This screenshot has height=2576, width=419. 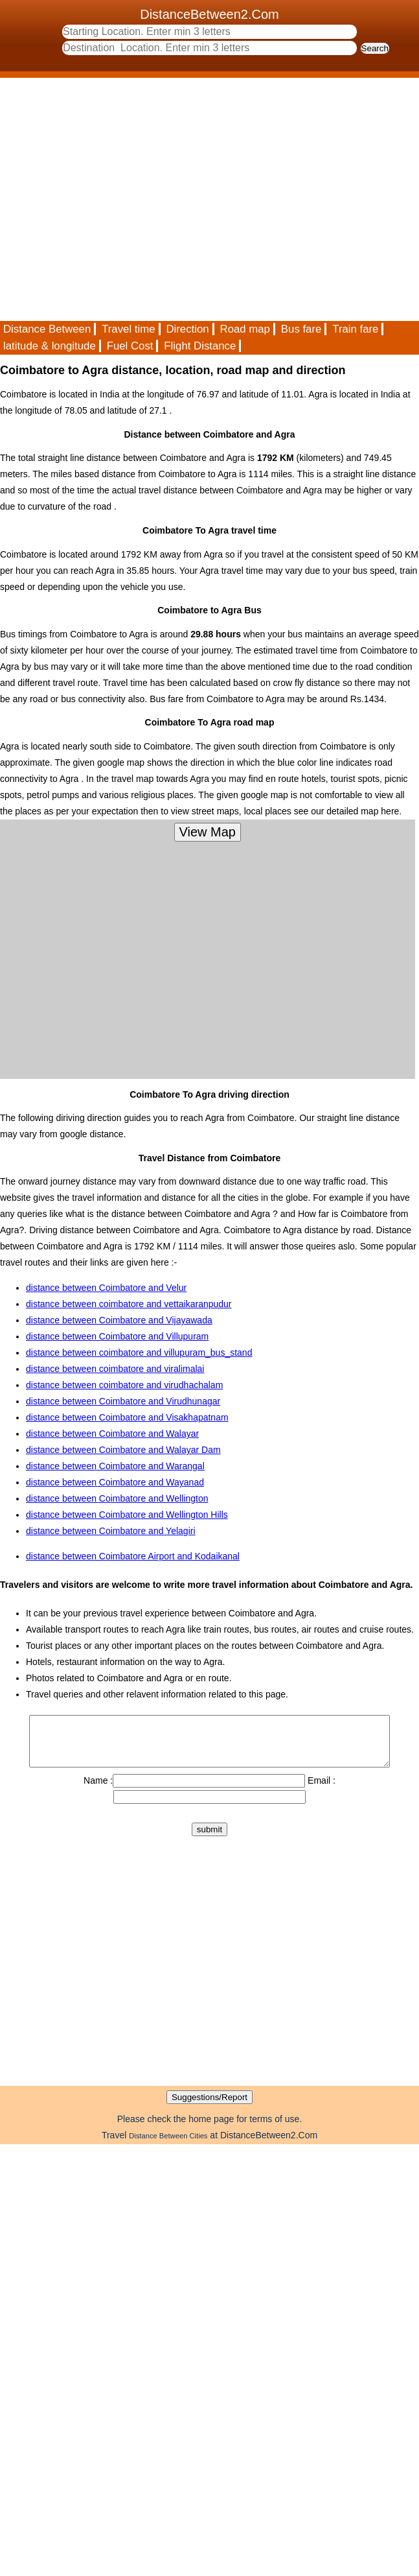 I want to click on distance between Coimbatore and Warangal, so click(x=115, y=1466).